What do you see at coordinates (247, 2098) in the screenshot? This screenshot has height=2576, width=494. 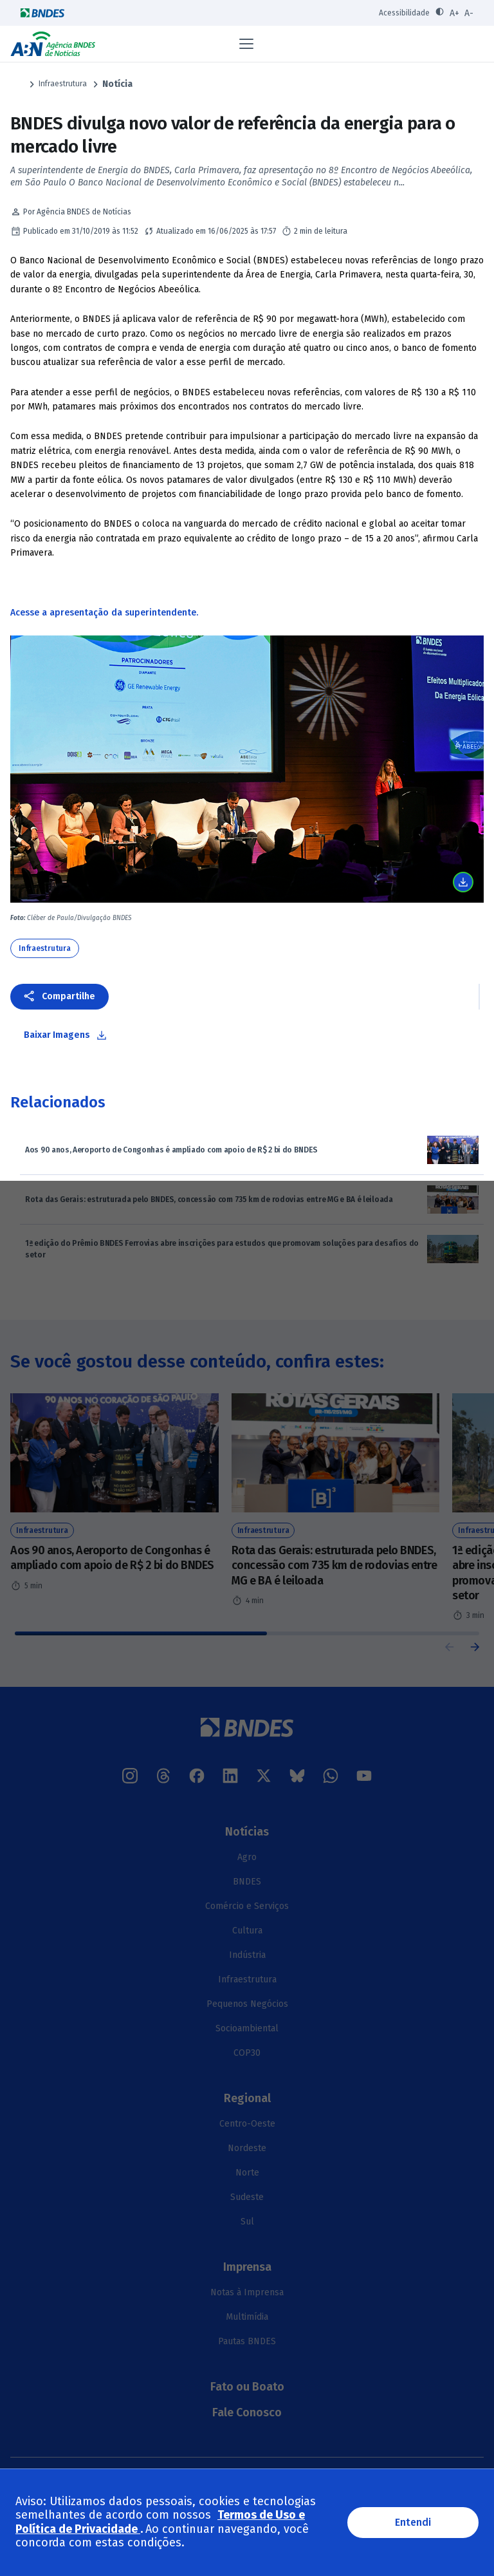 I see `Regional` at bounding box center [247, 2098].